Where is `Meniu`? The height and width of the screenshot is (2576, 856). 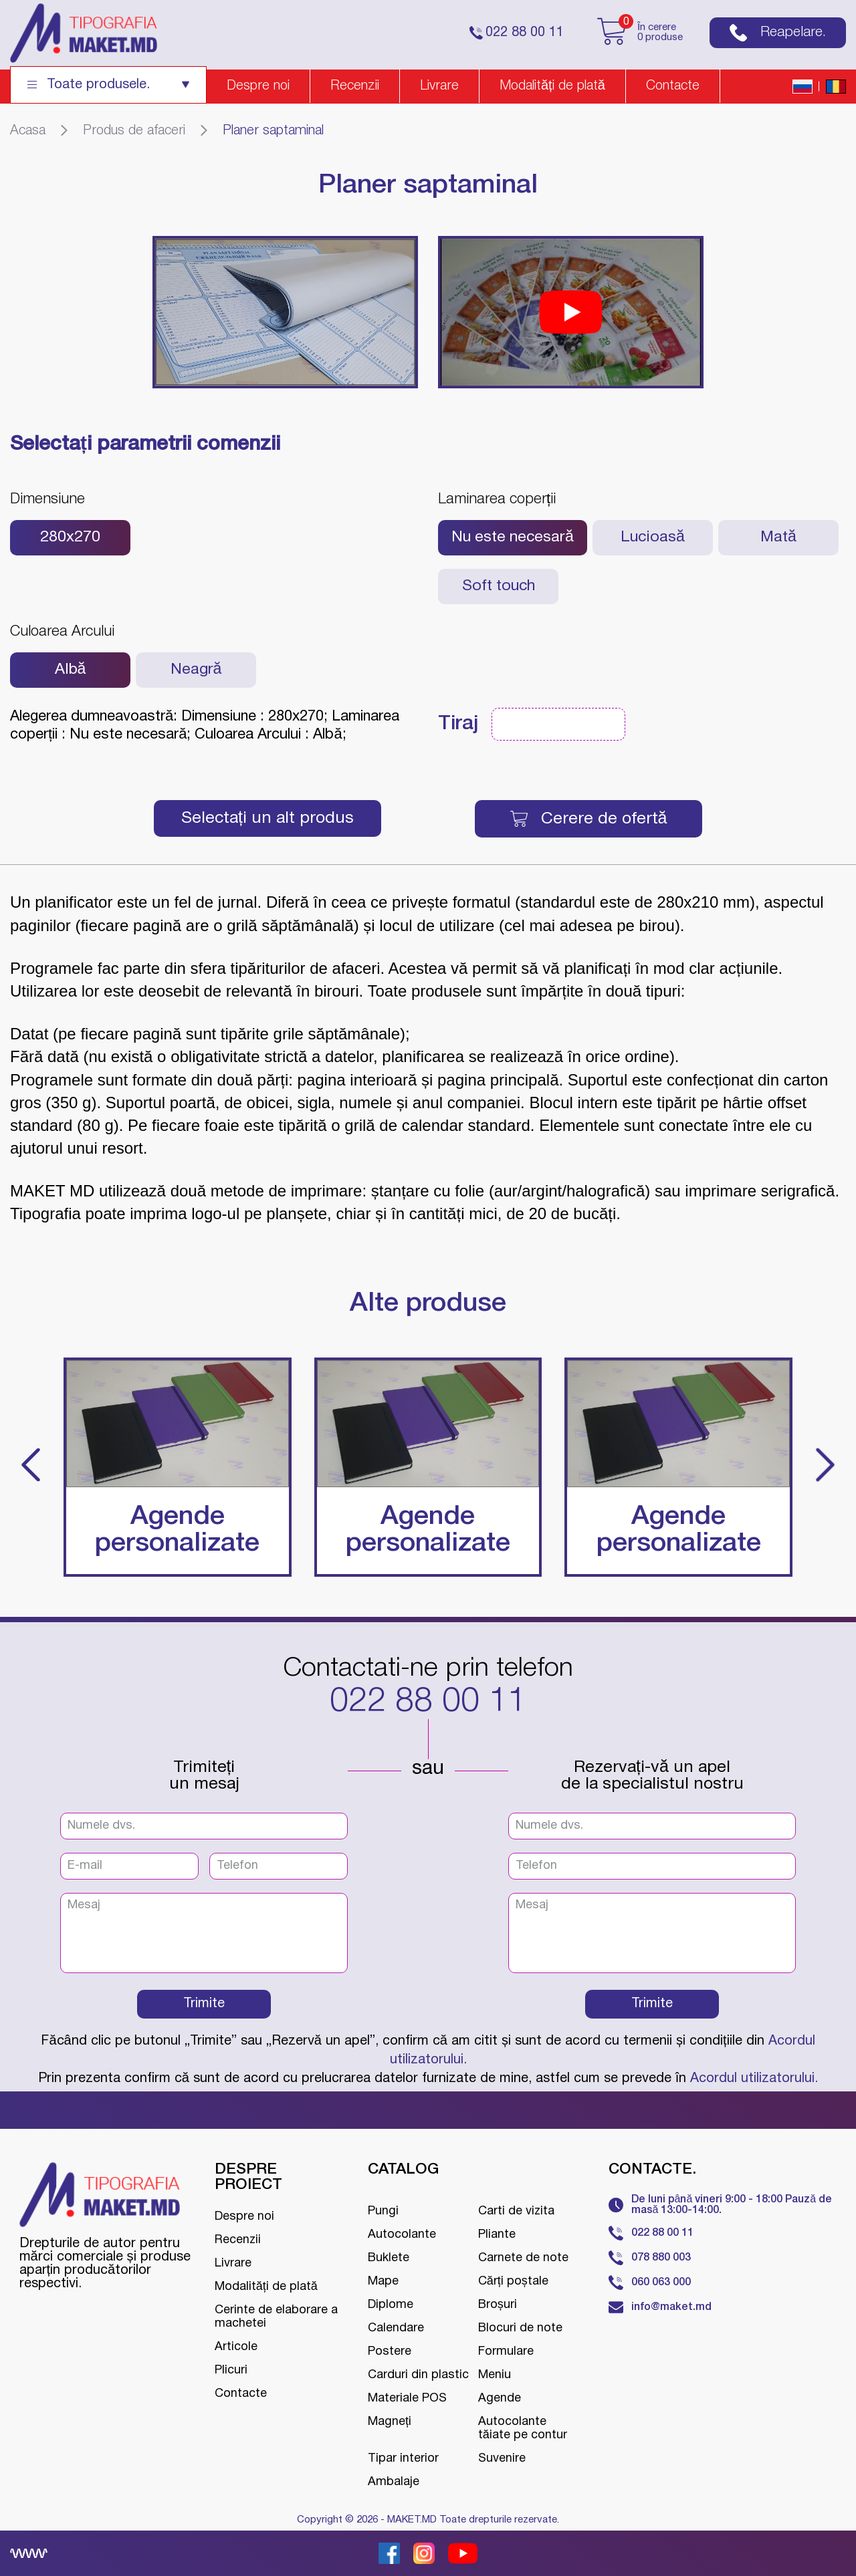 Meniu is located at coordinates (494, 2375).